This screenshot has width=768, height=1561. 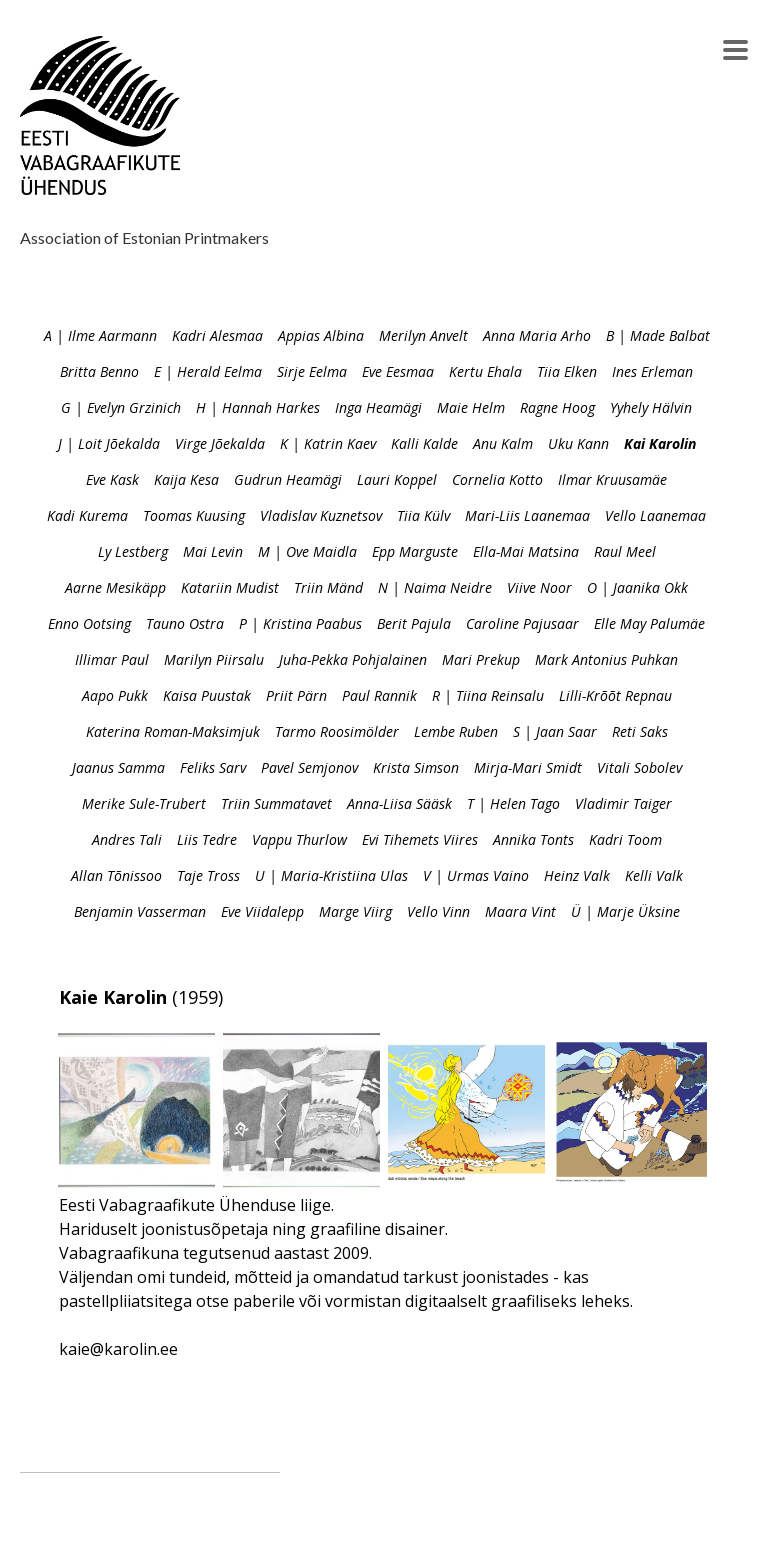 What do you see at coordinates (100, 335) in the screenshot?
I see `A | Ilme Aarmann` at bounding box center [100, 335].